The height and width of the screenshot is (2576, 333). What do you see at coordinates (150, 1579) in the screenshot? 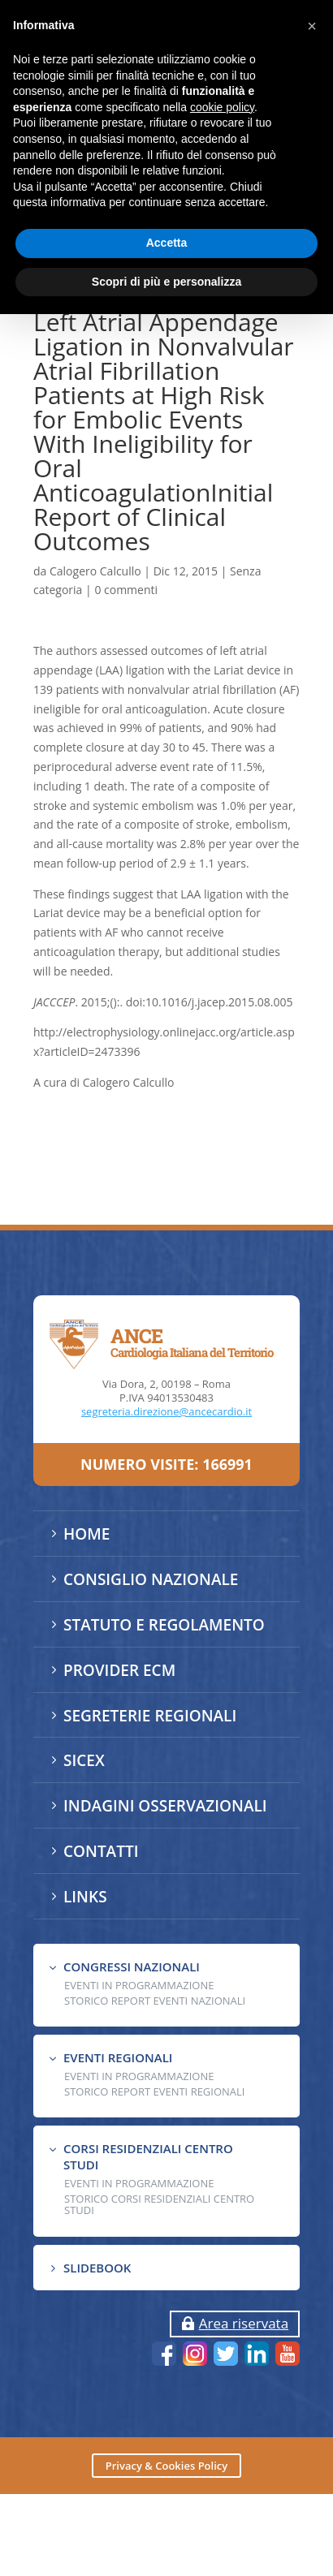
I see `CONSIGLIO NAZIONALE` at bounding box center [150, 1579].